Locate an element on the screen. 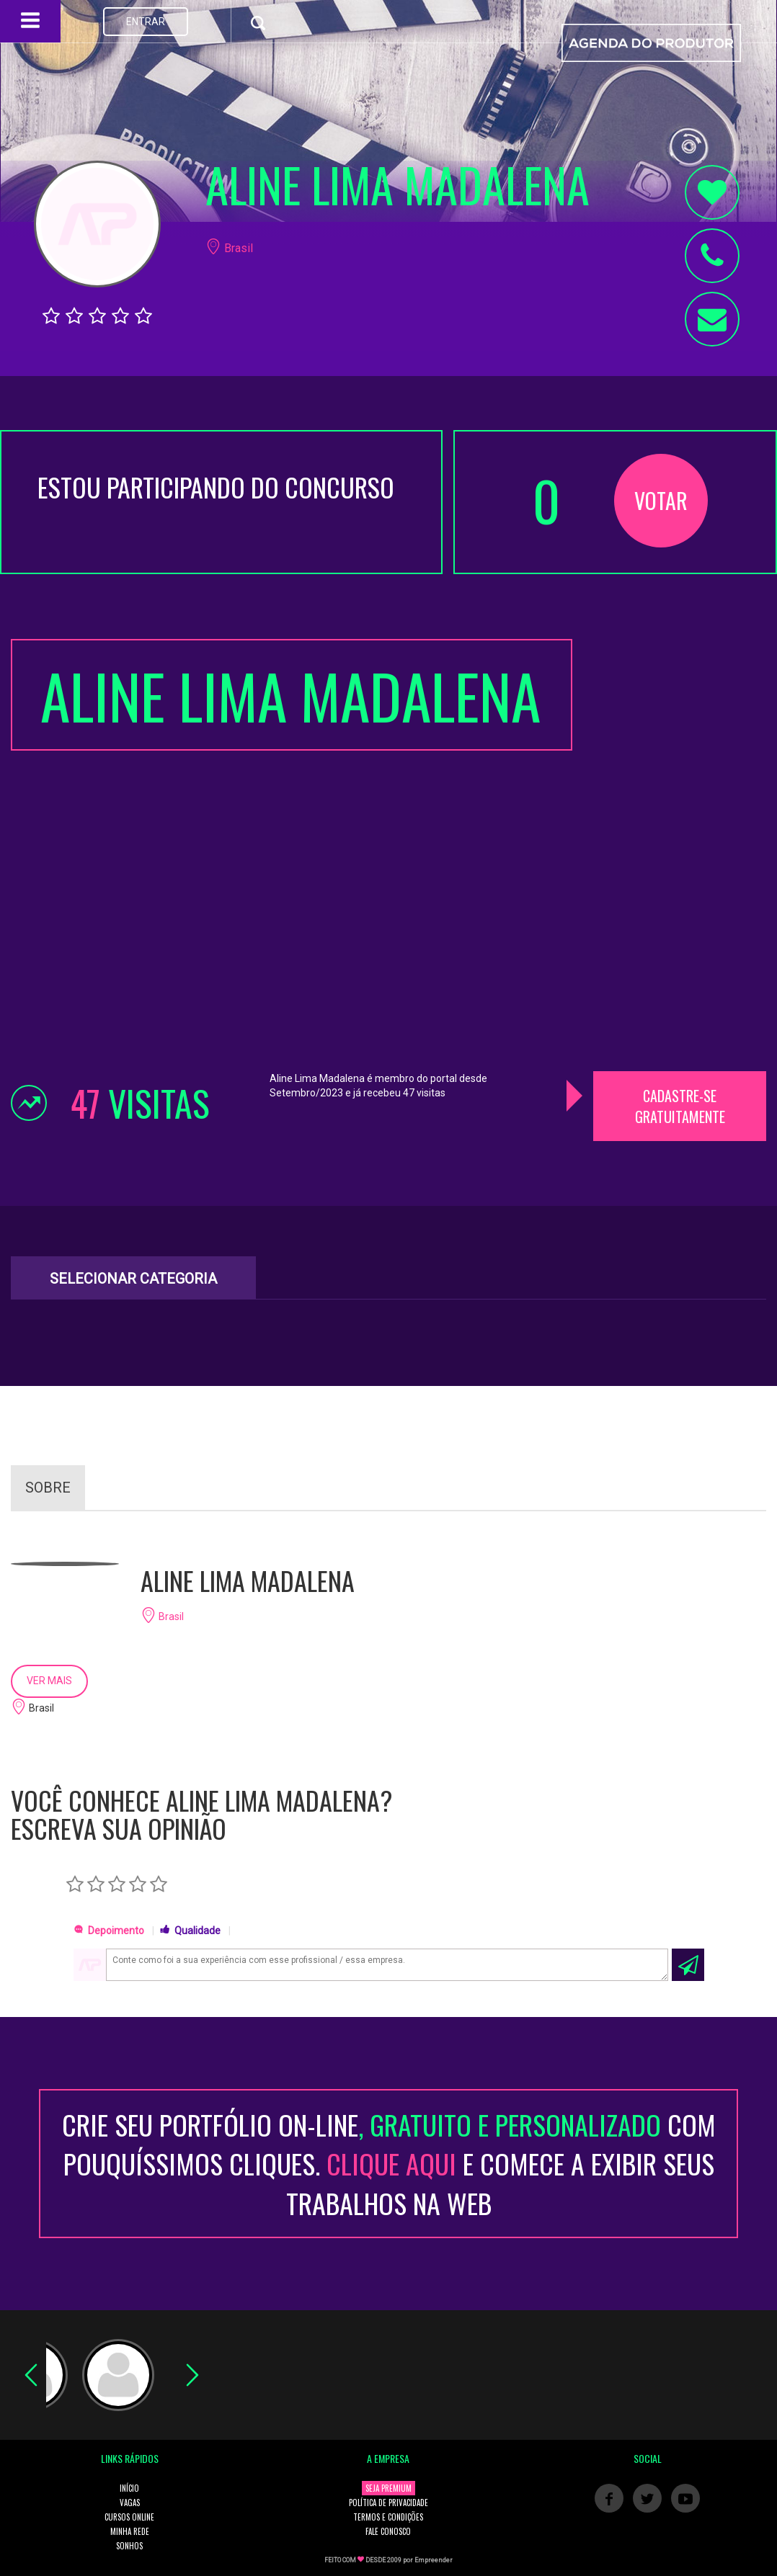 This screenshot has height=2576, width=777. MINHA REDE is located at coordinates (129, 2531).